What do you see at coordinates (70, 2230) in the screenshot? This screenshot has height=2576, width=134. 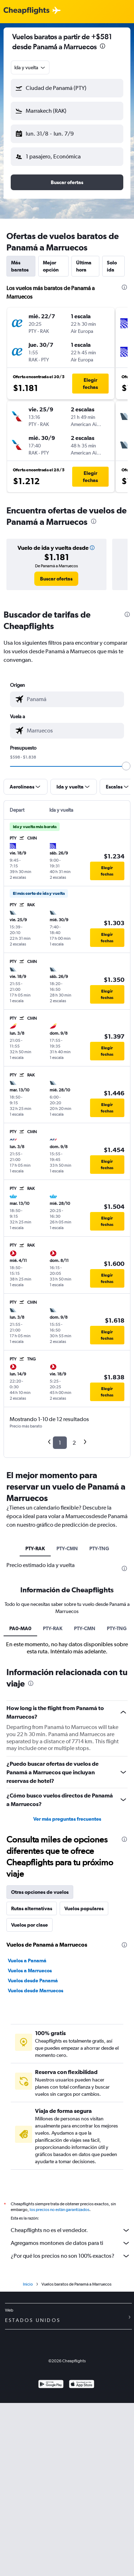 I see `Cheapflights no es el vendedor.` at bounding box center [70, 2230].